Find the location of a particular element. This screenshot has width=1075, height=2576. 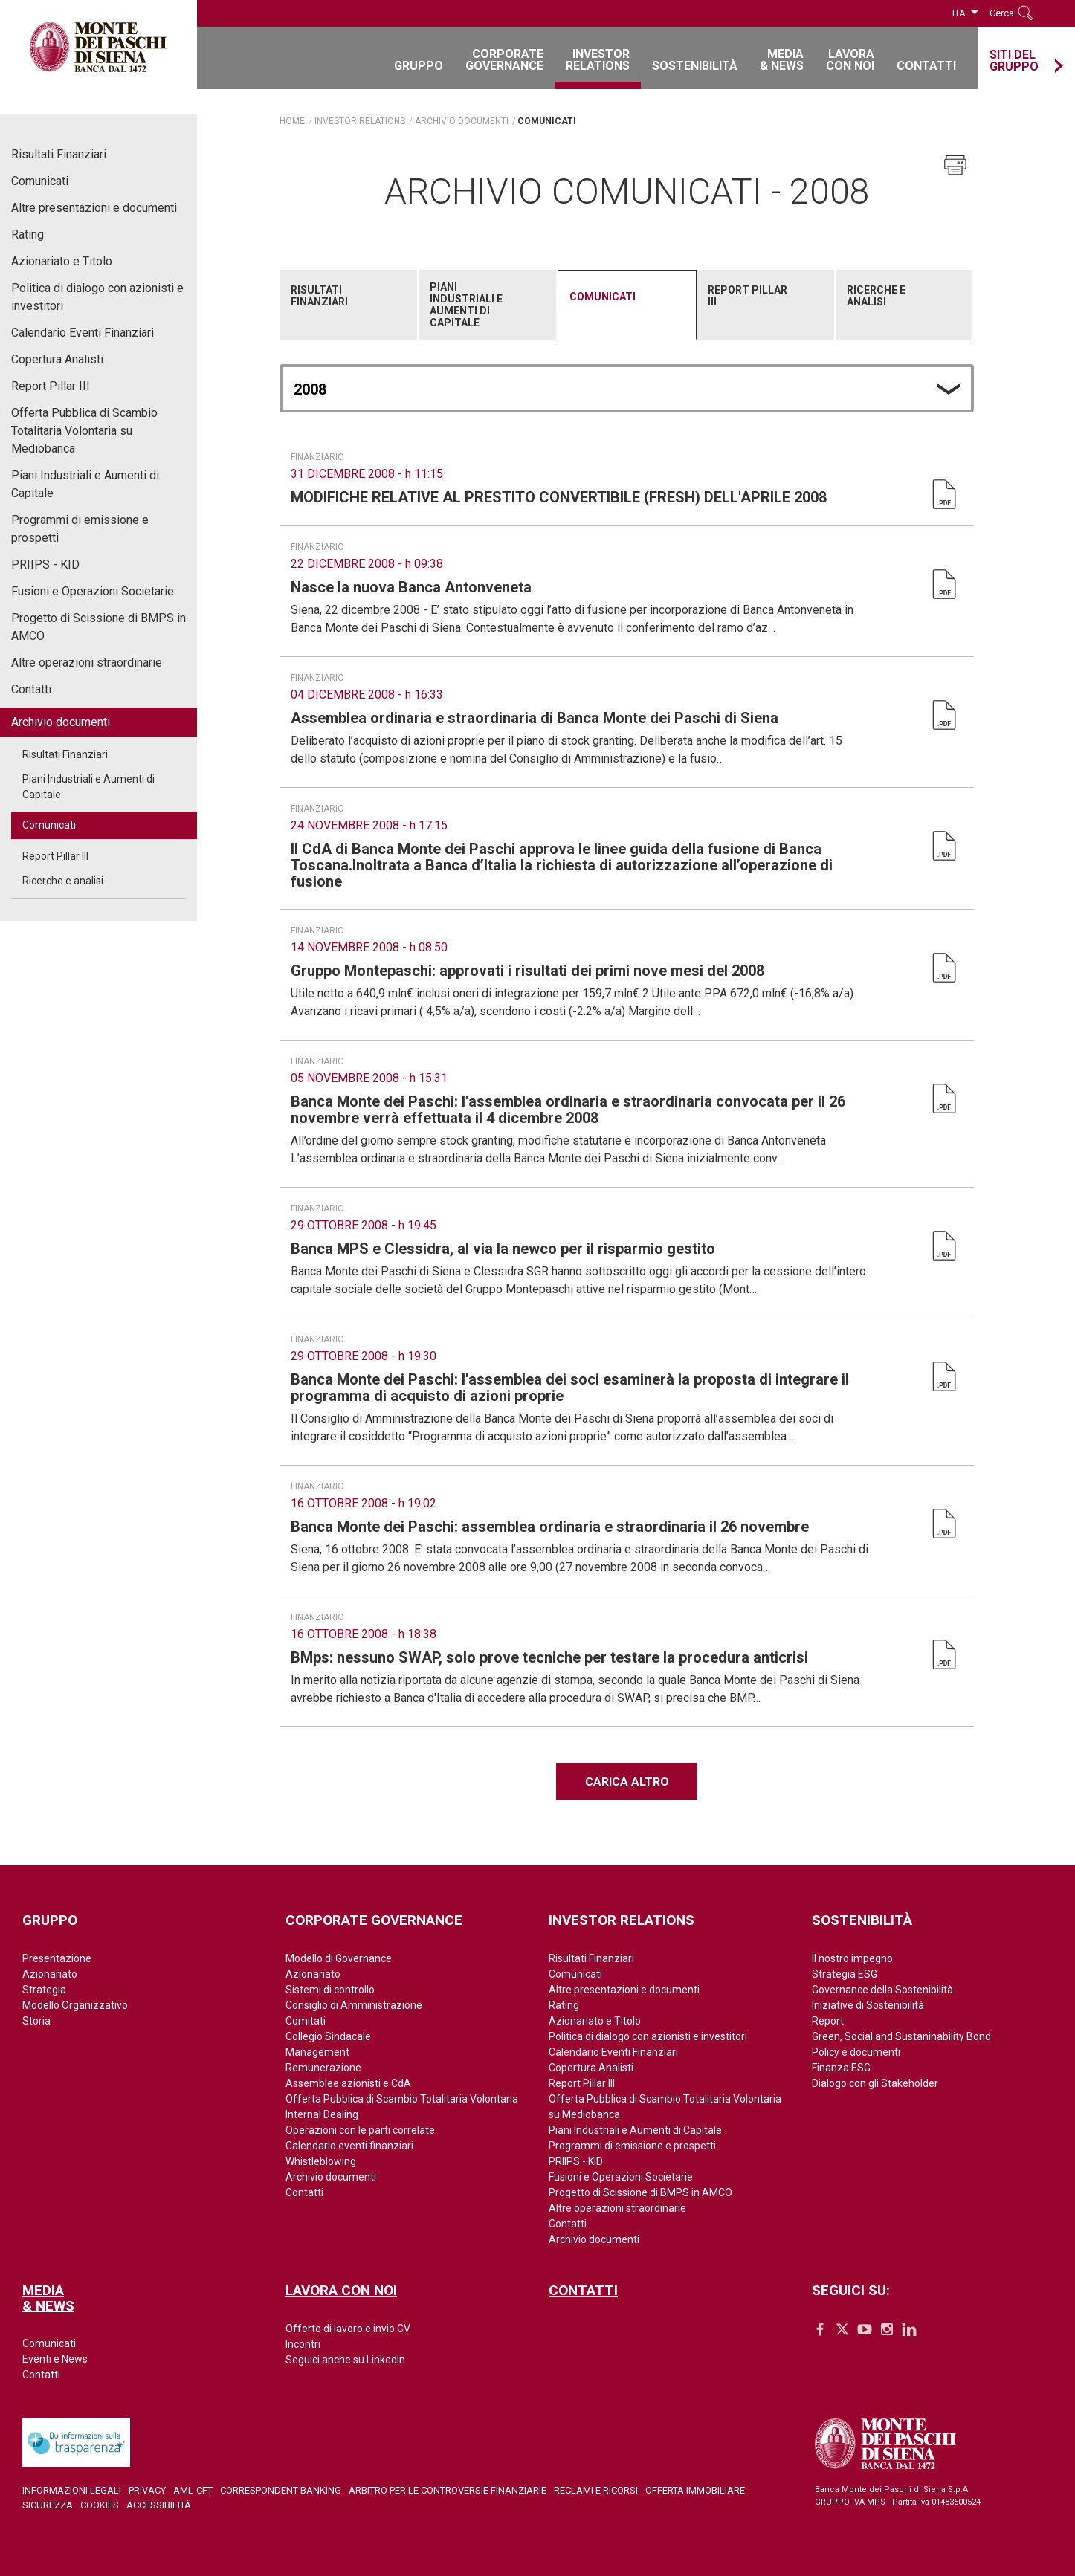

Modello Organizzativo is located at coordinates (75, 2005).